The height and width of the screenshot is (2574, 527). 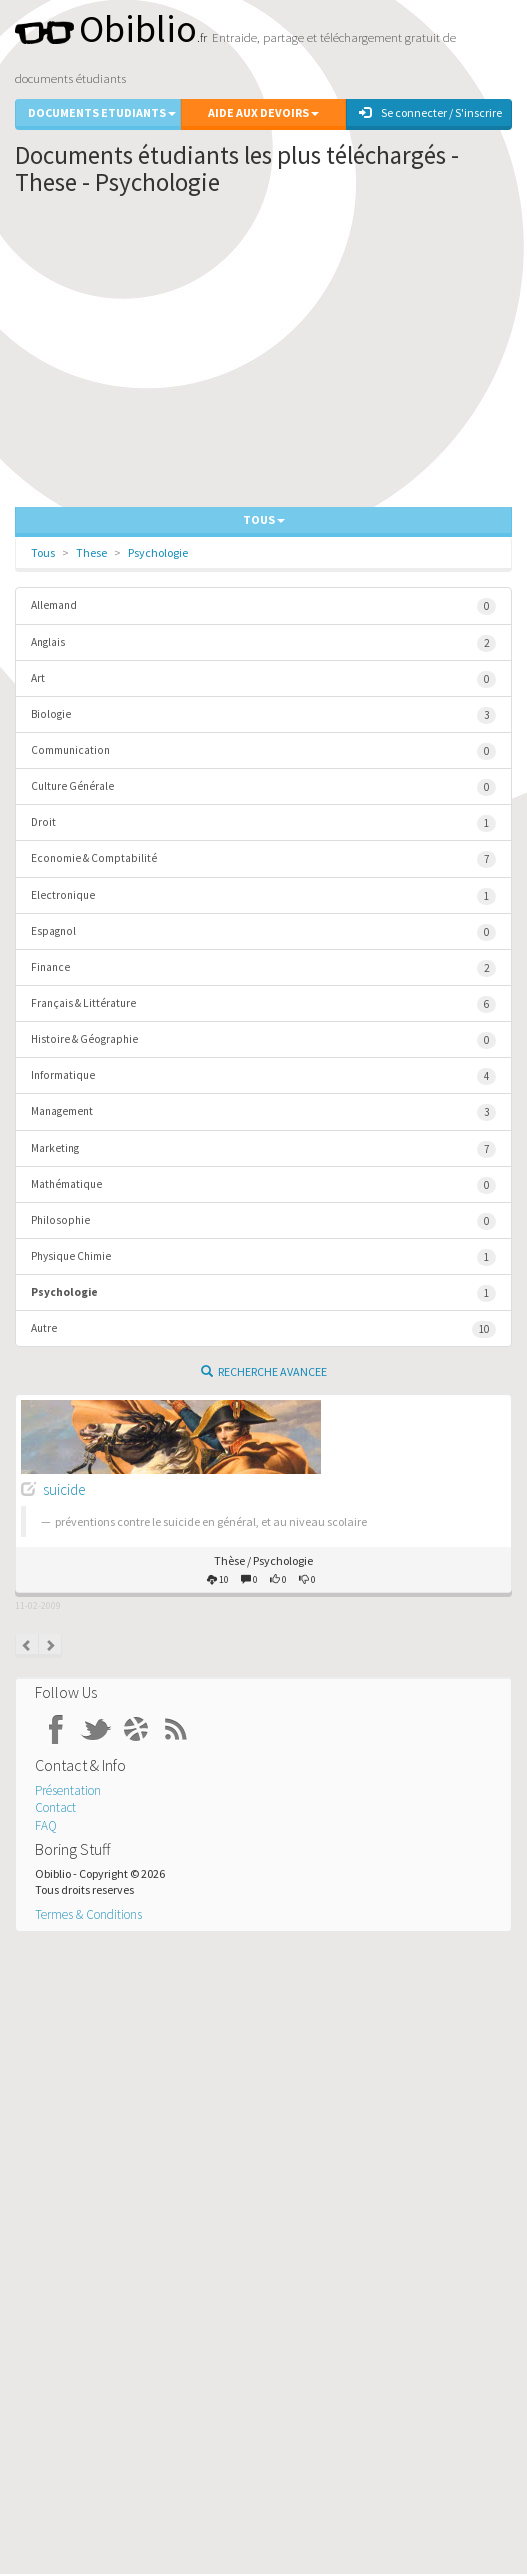 I want to click on FAQ, so click(x=46, y=1825).